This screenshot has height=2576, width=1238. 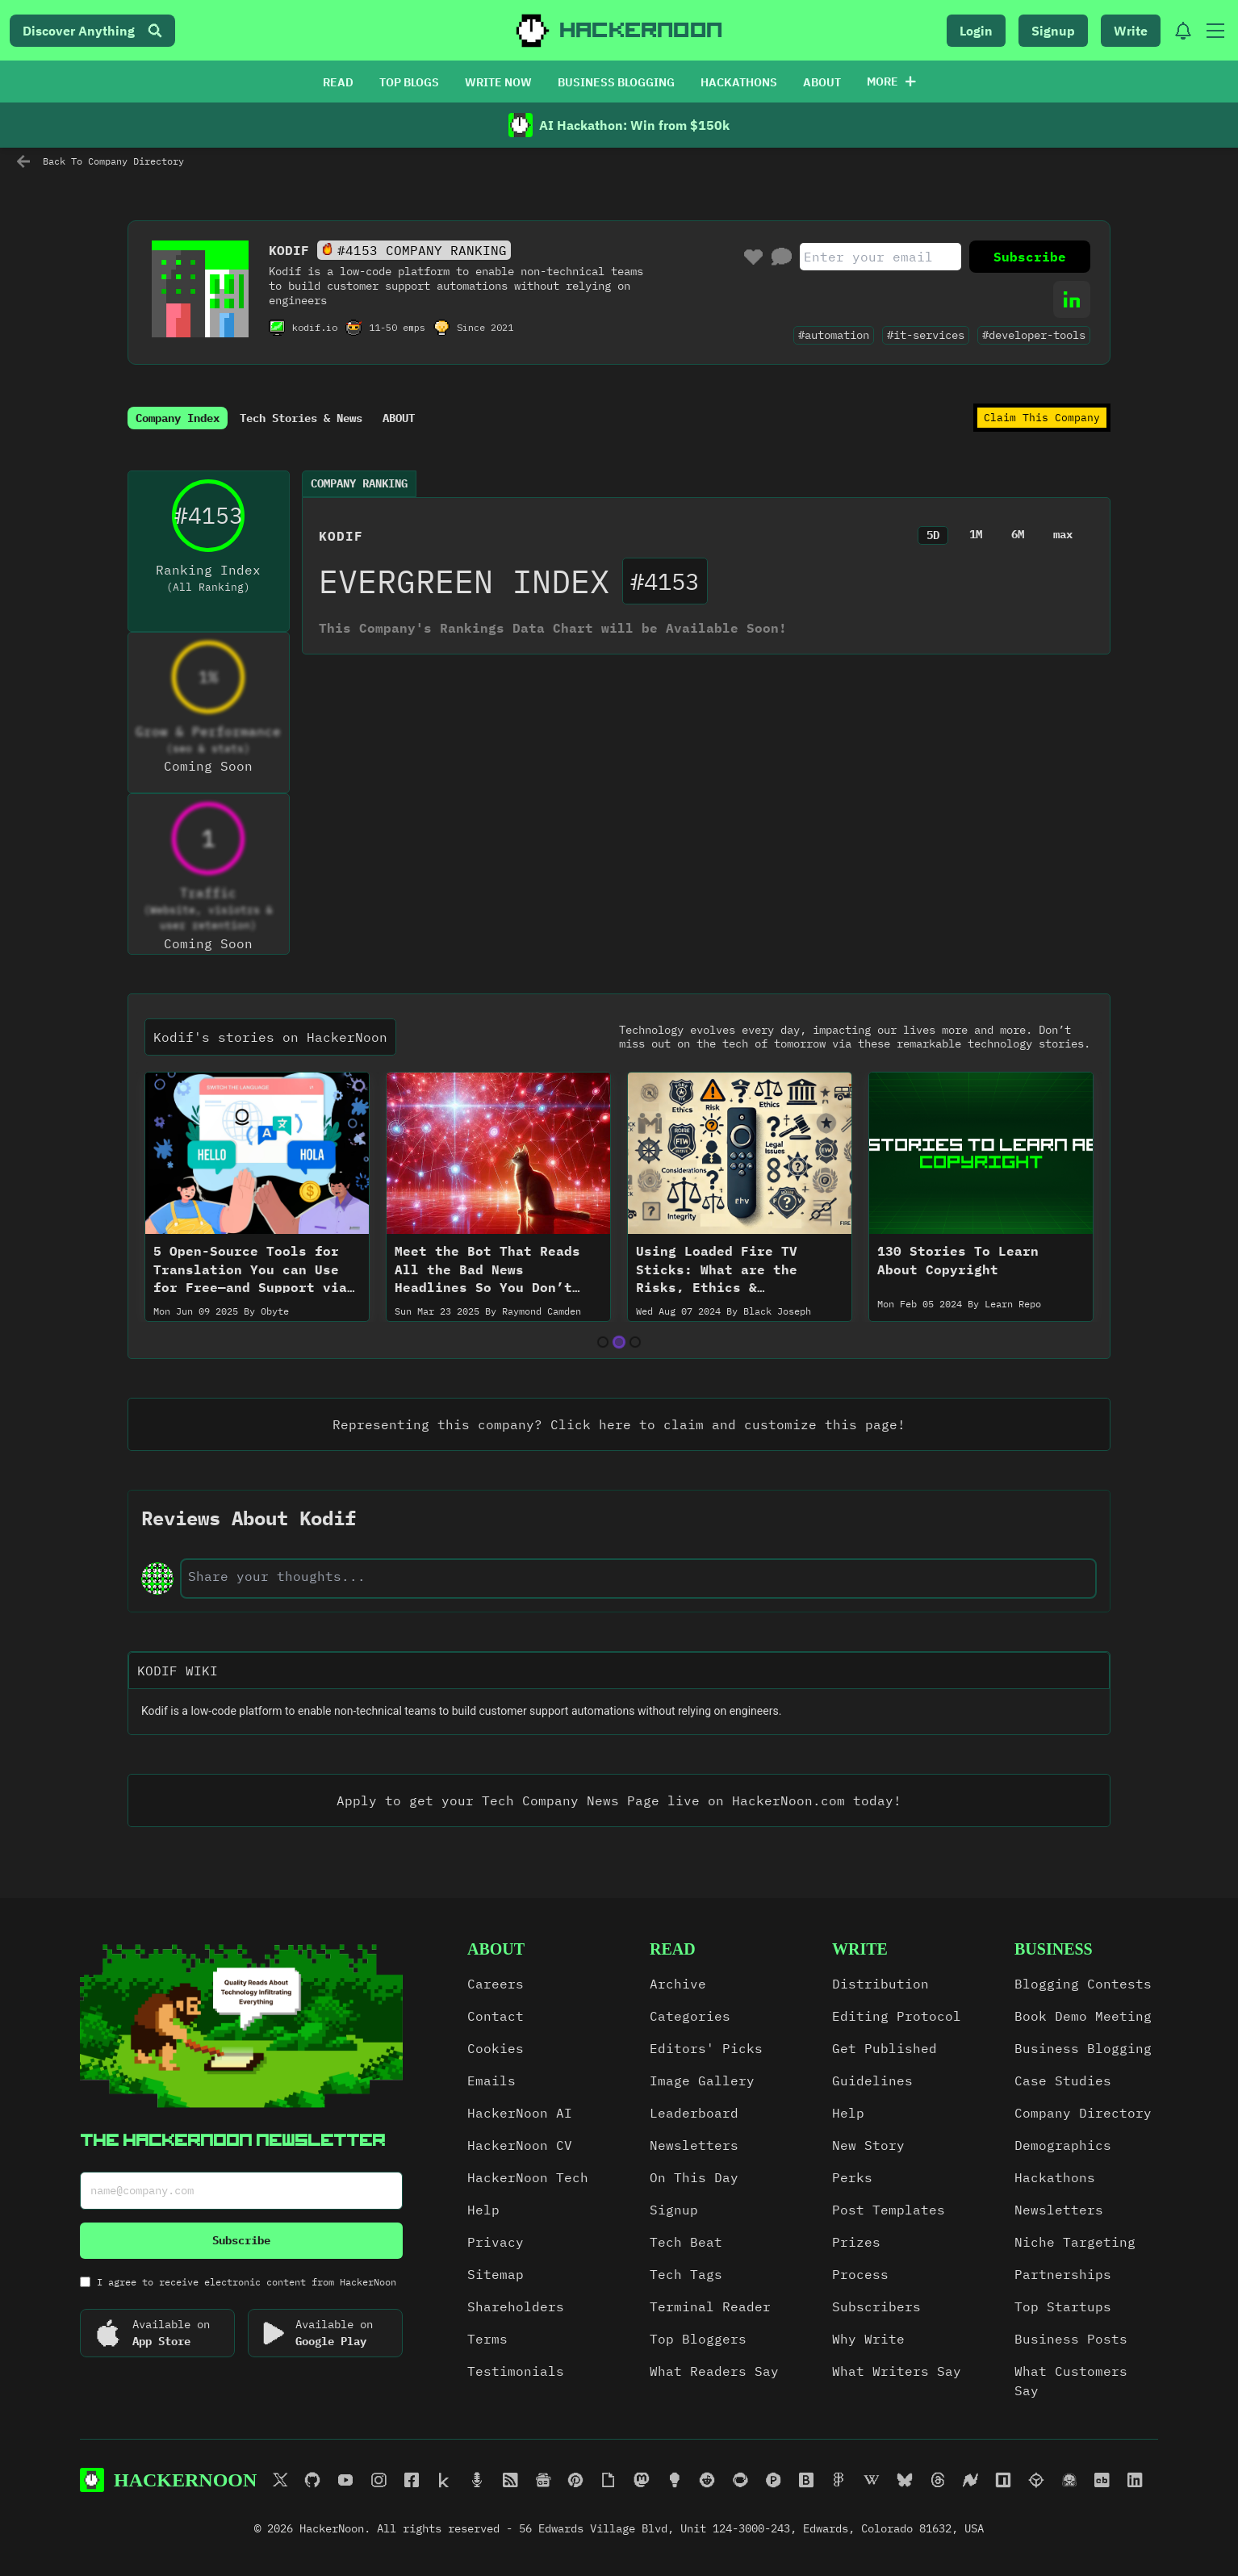 What do you see at coordinates (686, 2242) in the screenshot?
I see `Tech Beat [link]` at bounding box center [686, 2242].